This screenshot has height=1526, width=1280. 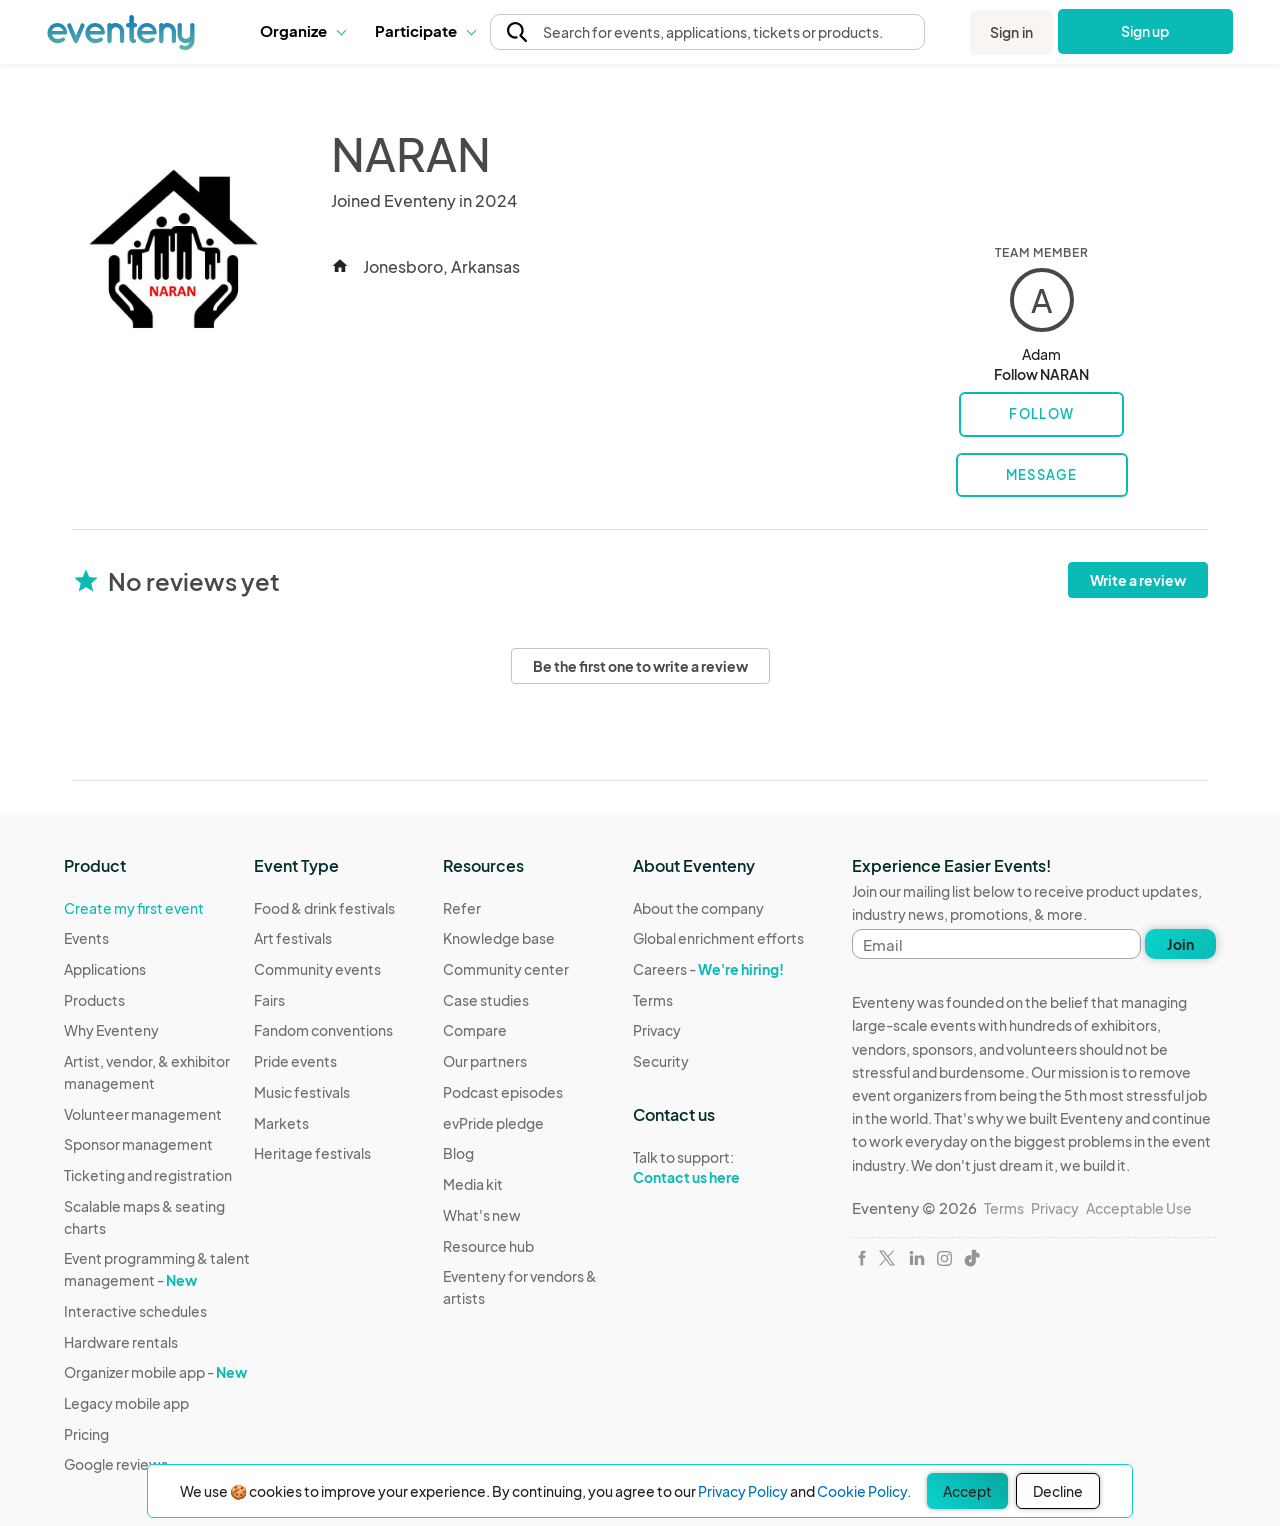 What do you see at coordinates (295, 1061) in the screenshot?
I see `Pride events` at bounding box center [295, 1061].